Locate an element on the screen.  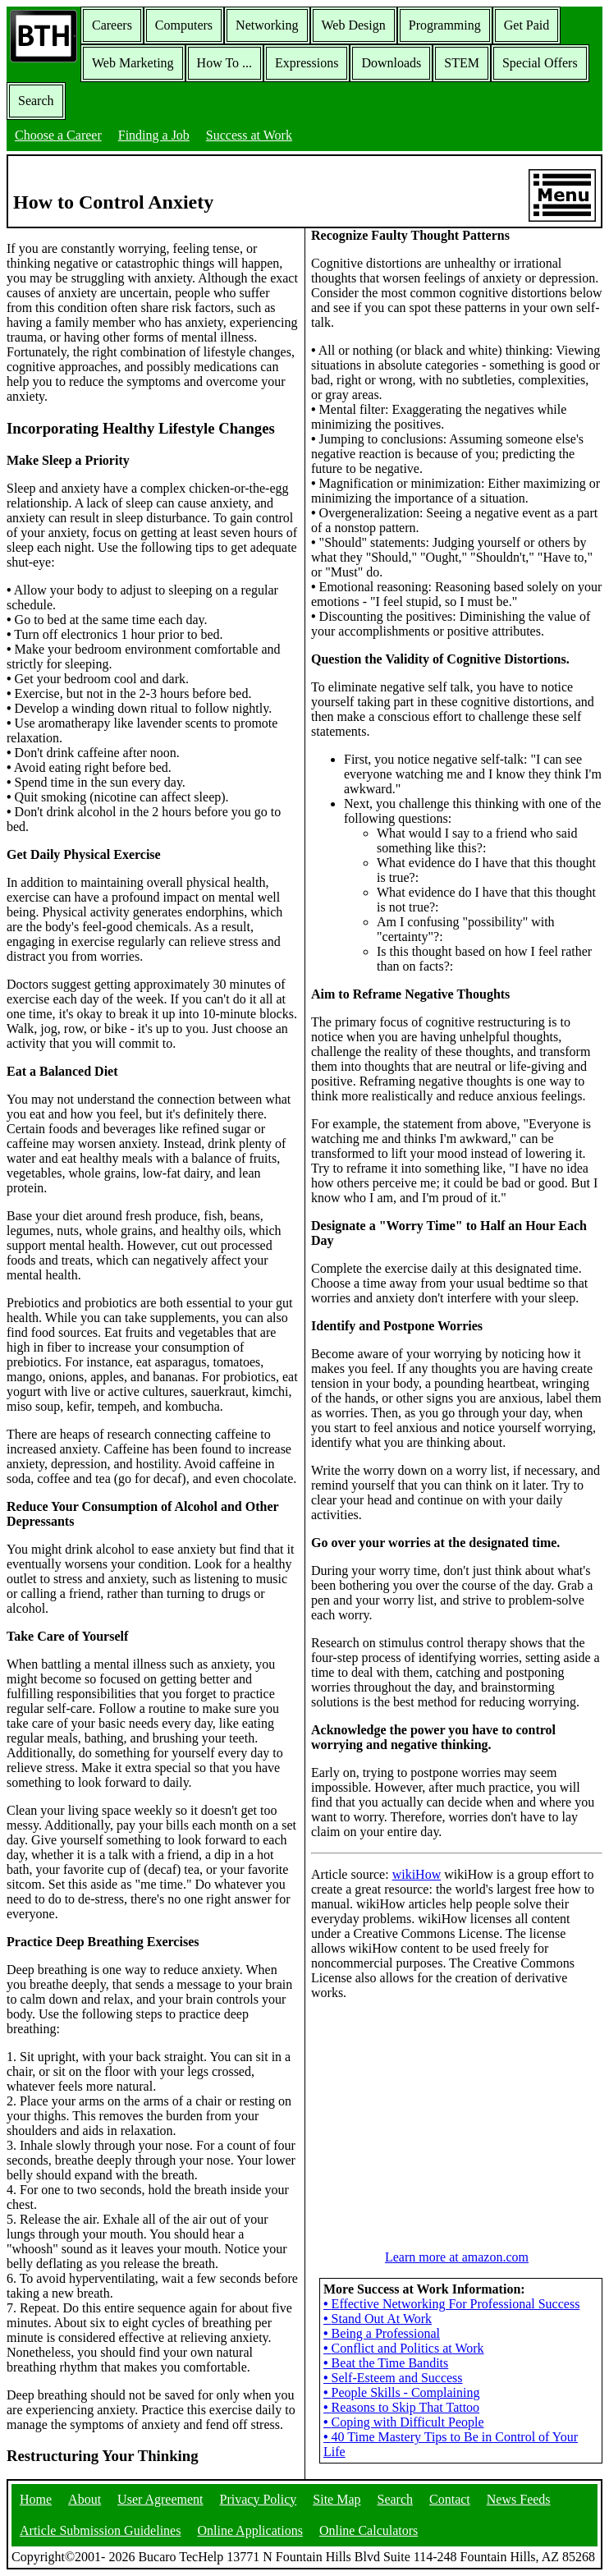
News Feeds is located at coordinates (519, 2499).